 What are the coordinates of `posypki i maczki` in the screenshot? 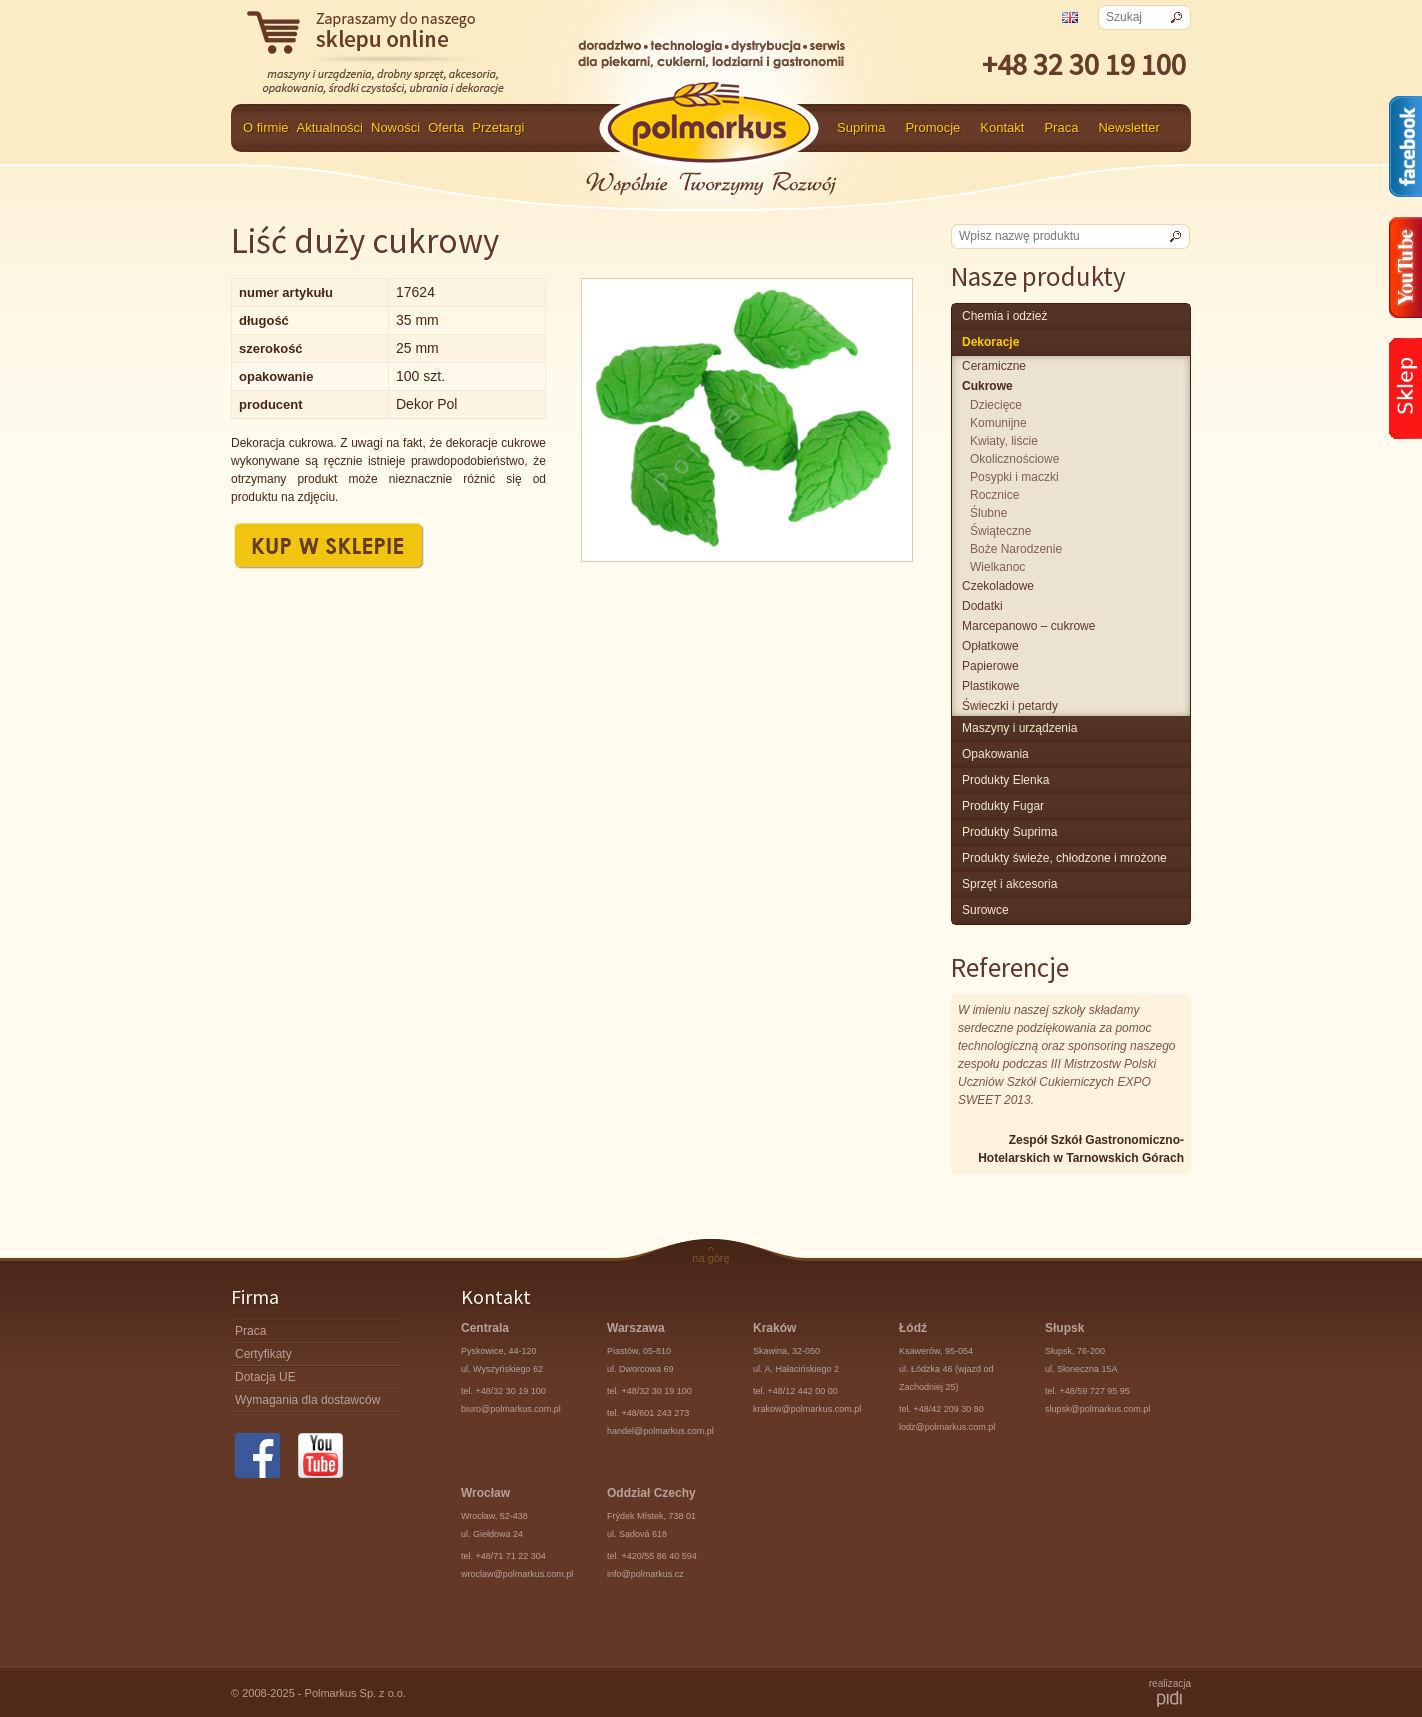 It's located at (1014, 477).